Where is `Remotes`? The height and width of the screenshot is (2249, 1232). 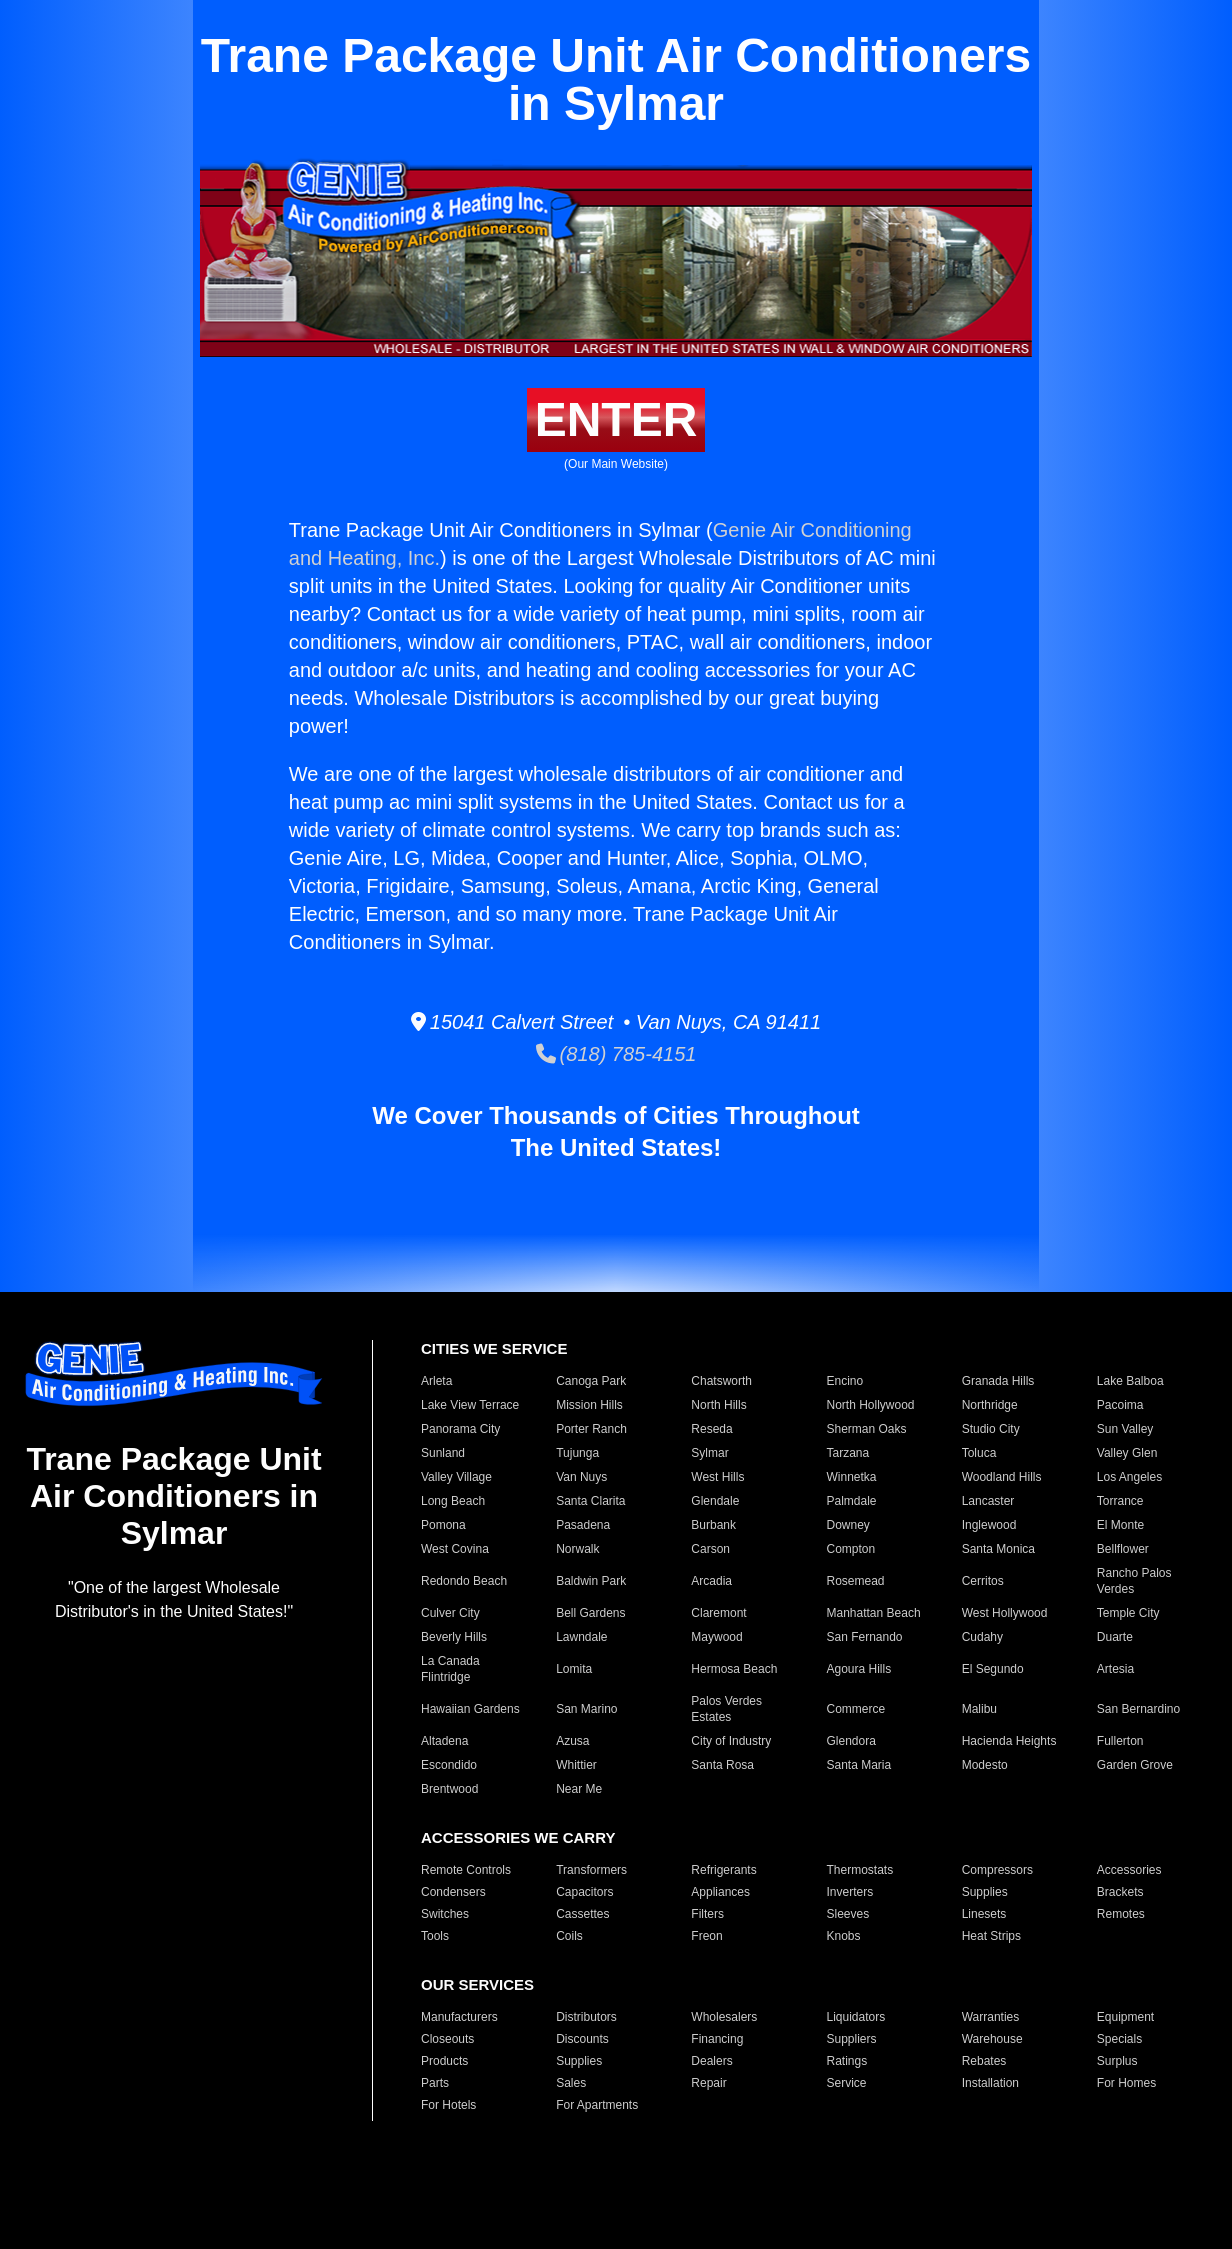 Remotes is located at coordinates (1121, 1914).